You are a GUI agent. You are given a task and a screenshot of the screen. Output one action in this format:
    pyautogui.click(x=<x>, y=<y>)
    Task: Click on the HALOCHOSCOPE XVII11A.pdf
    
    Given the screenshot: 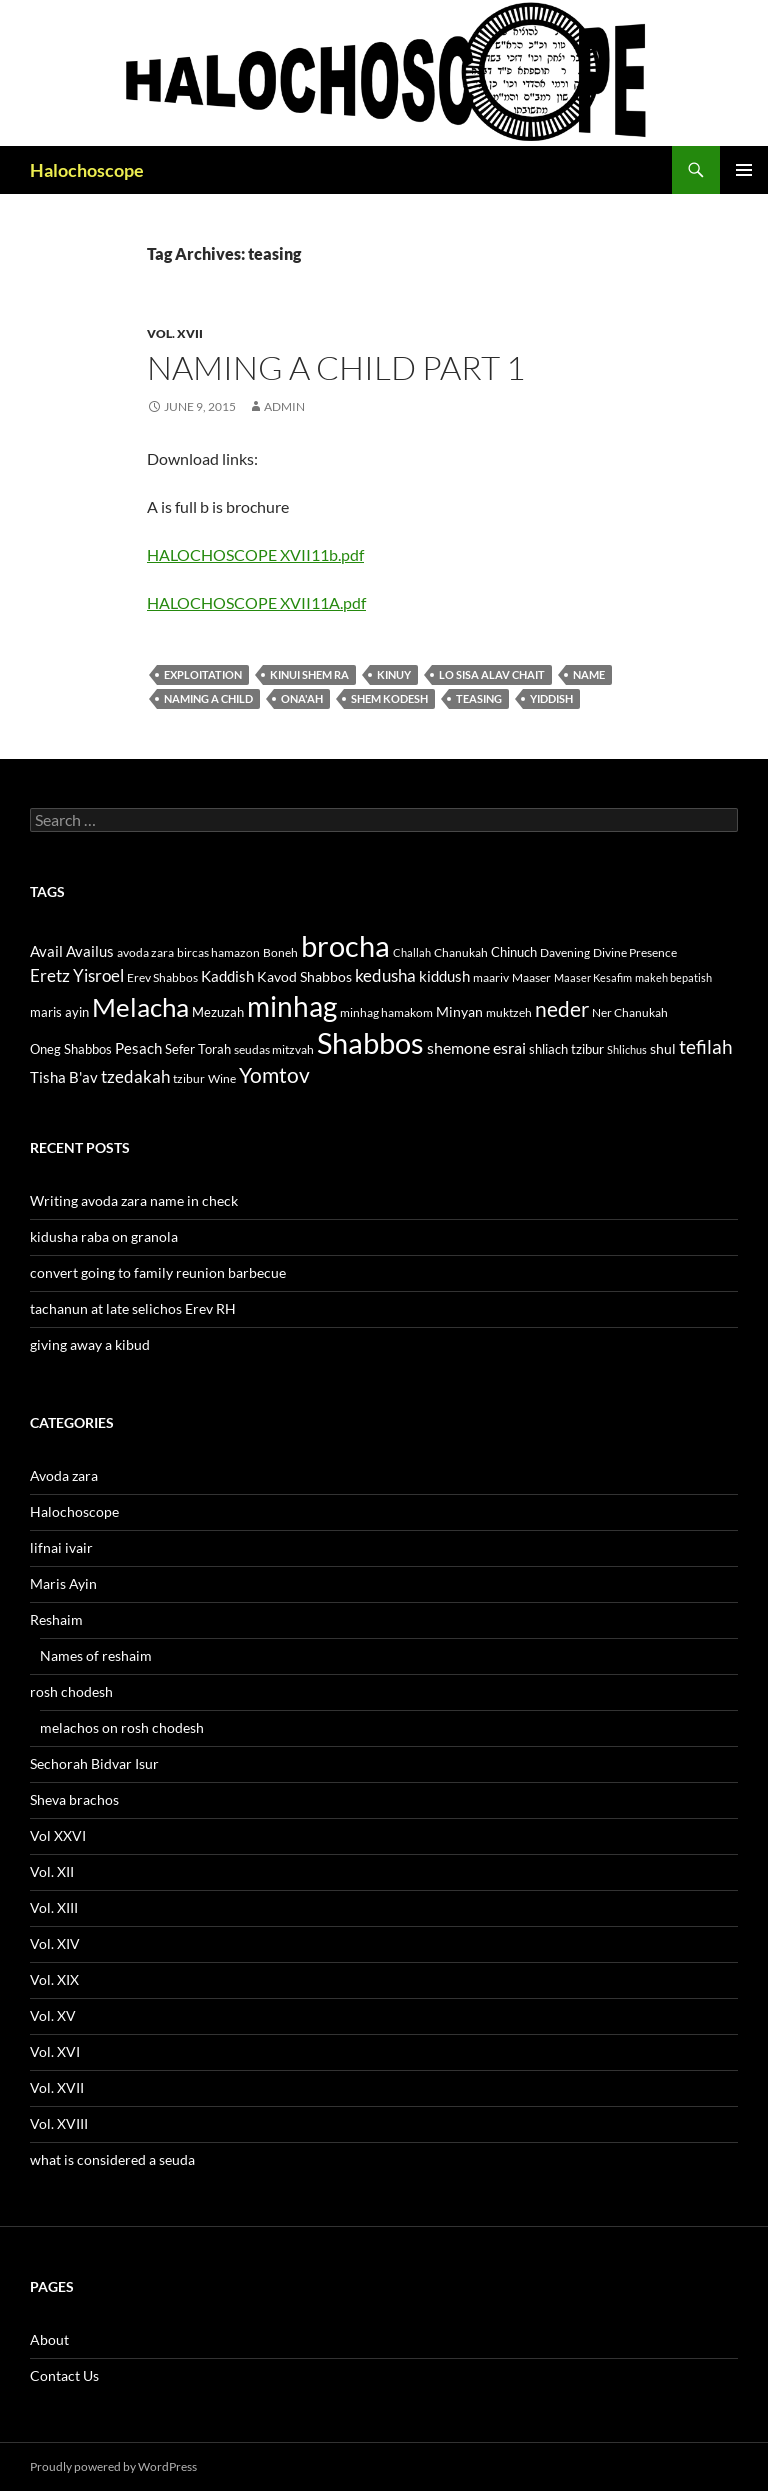 What is the action you would take?
    pyautogui.click(x=256, y=602)
    